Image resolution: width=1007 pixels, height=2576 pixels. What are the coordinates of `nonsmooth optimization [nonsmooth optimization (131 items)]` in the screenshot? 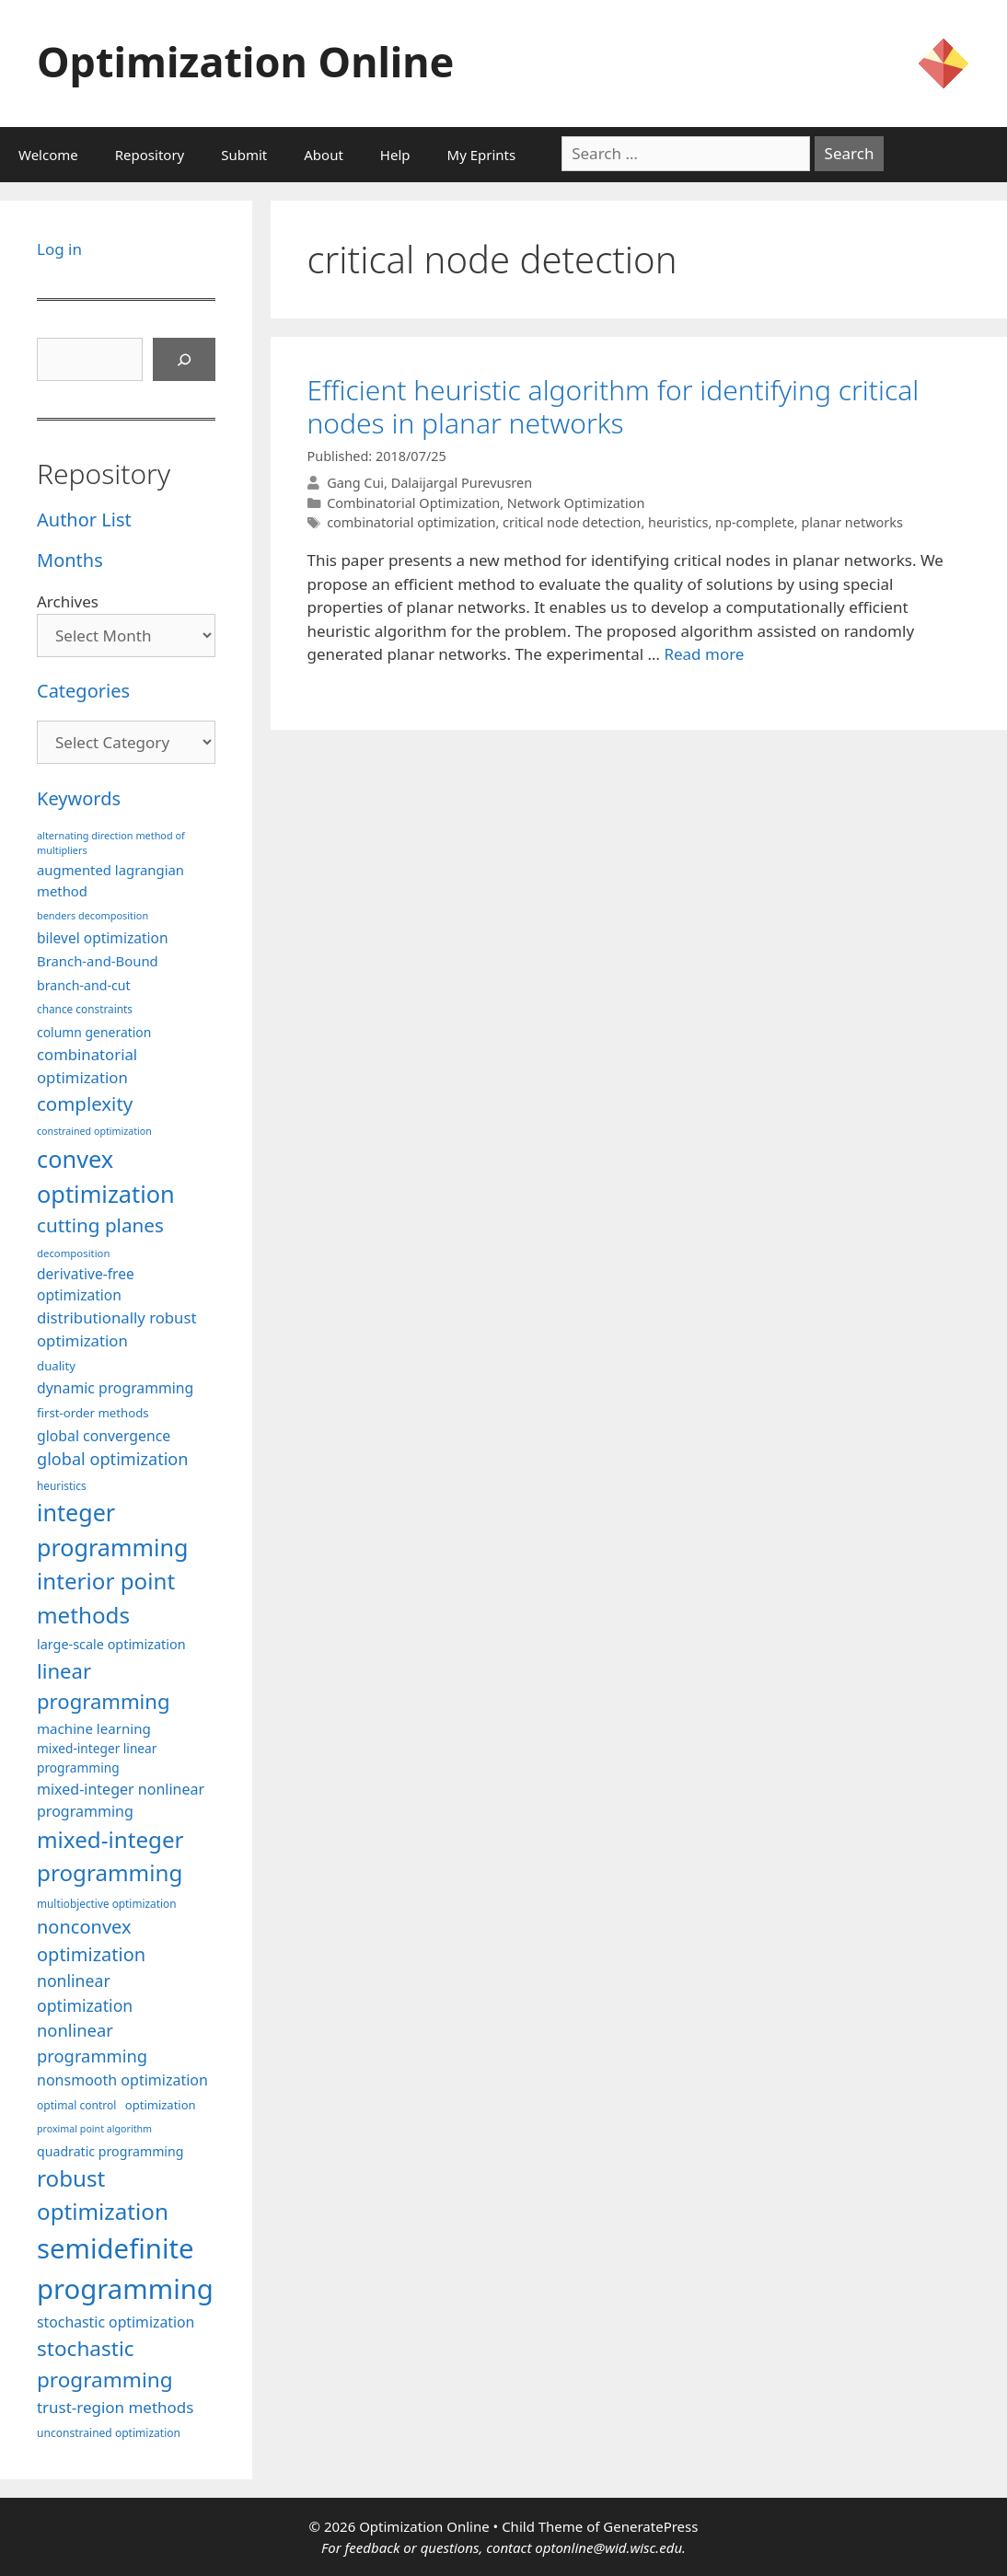 It's located at (122, 2080).